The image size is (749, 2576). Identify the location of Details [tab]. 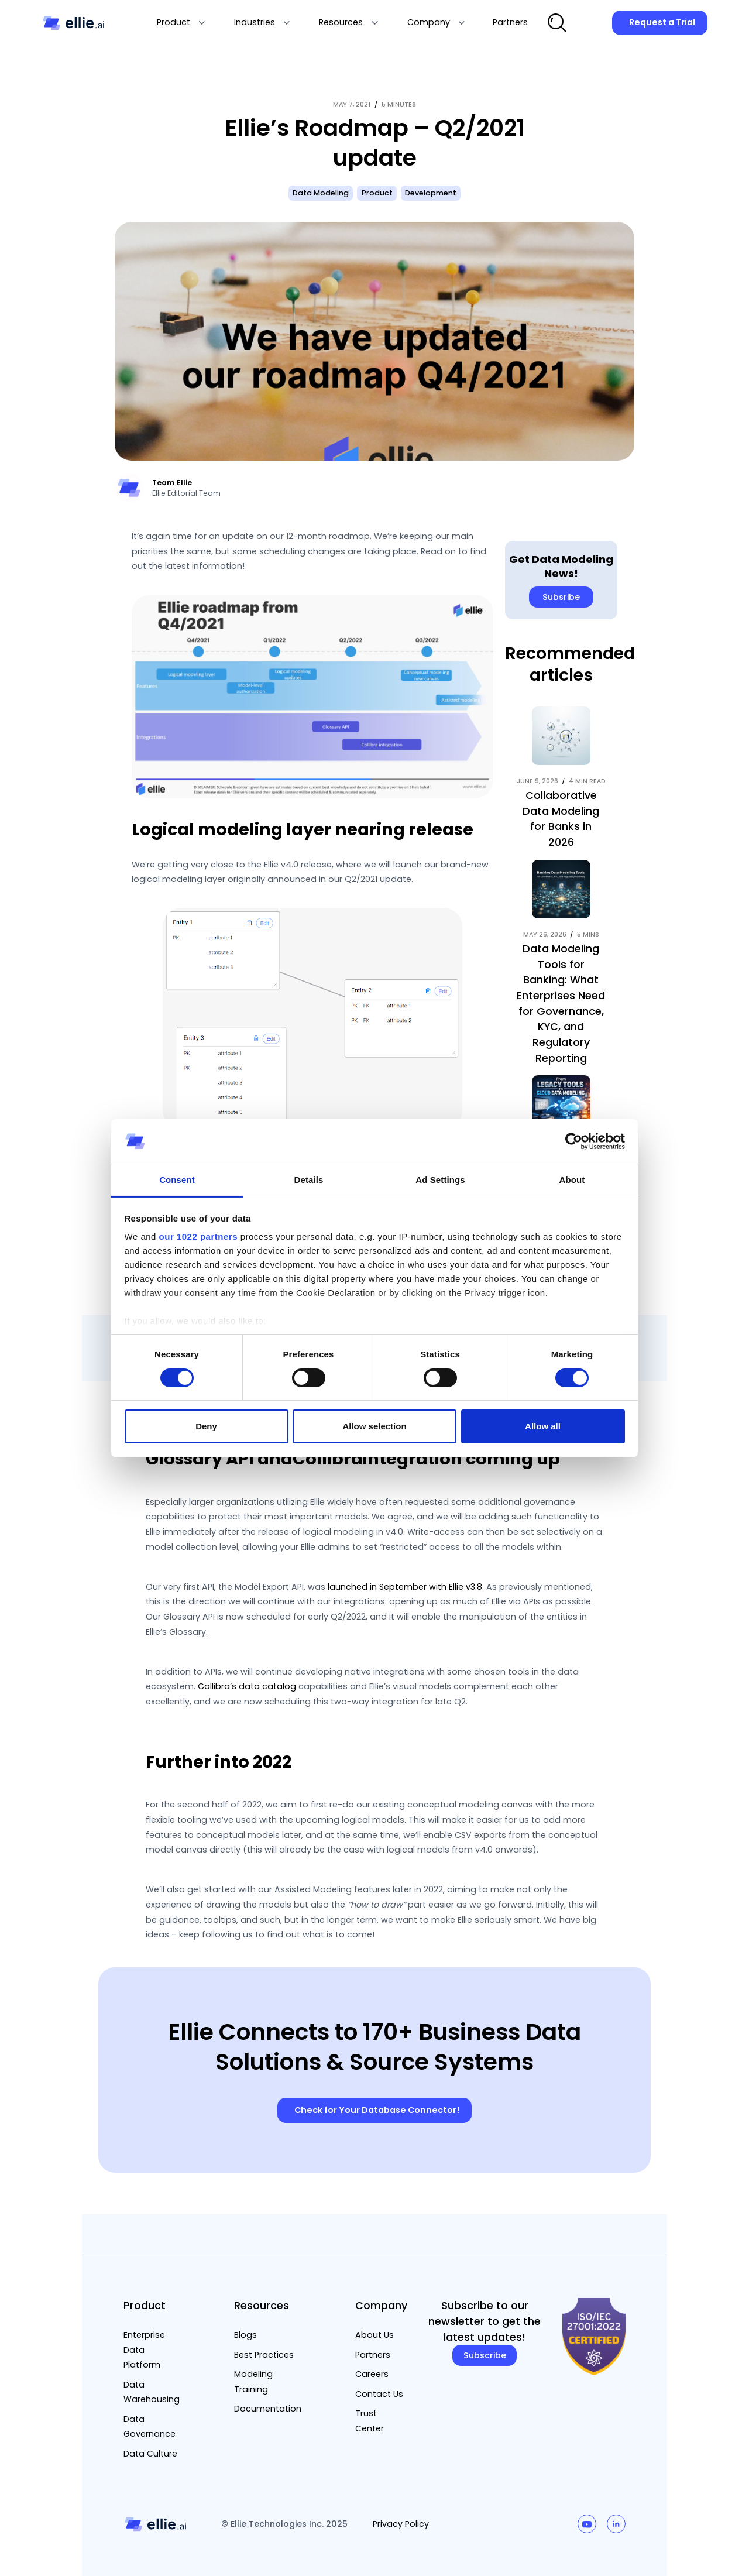
(309, 1180).